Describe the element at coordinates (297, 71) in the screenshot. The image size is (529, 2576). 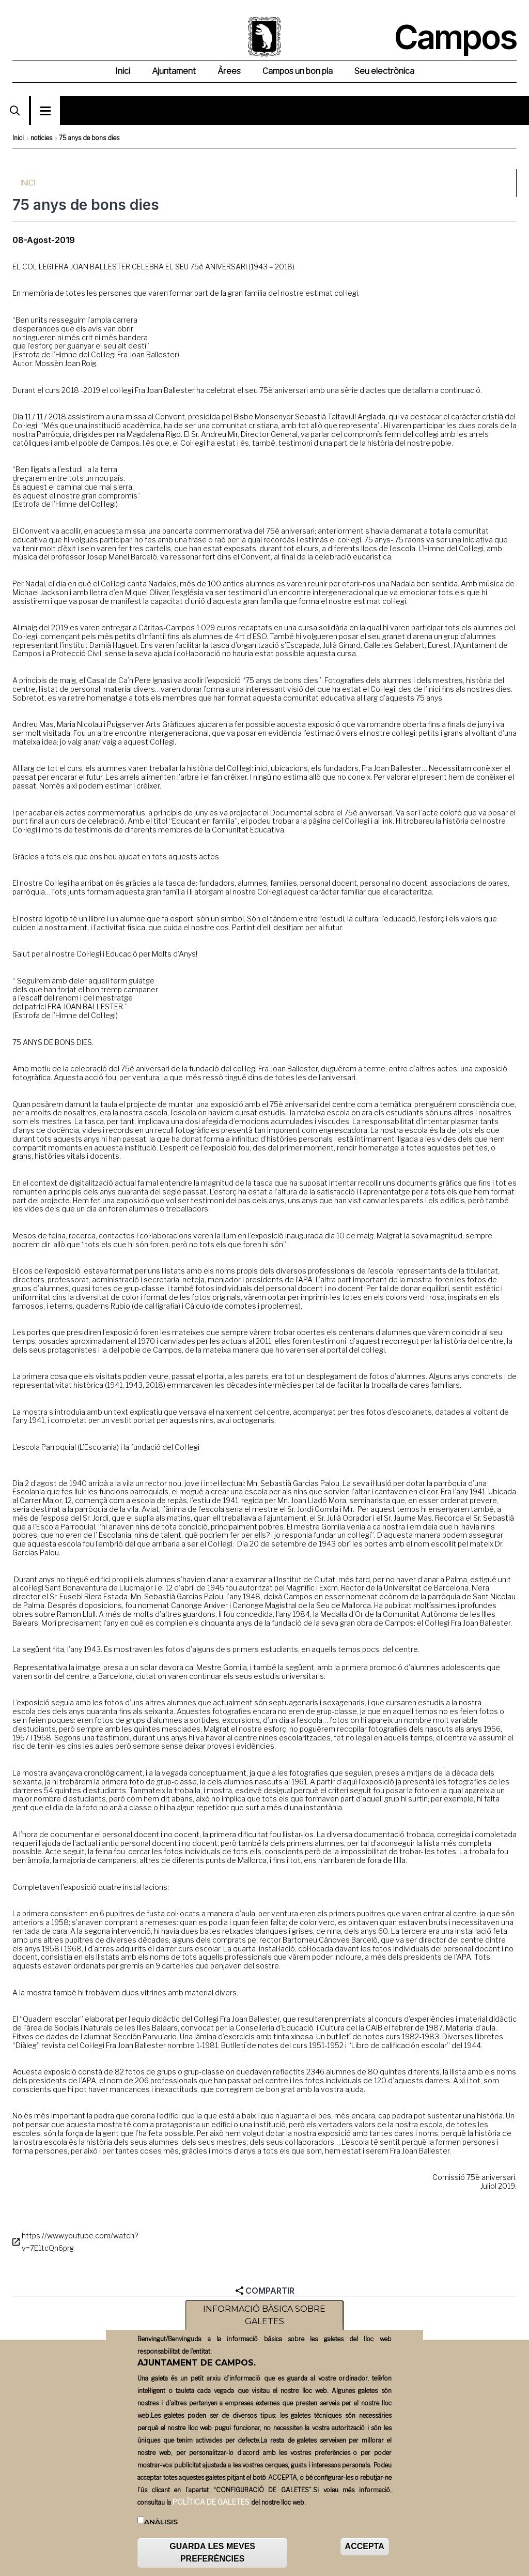
I see `Campos un bon pla [menuitem]` at that location.